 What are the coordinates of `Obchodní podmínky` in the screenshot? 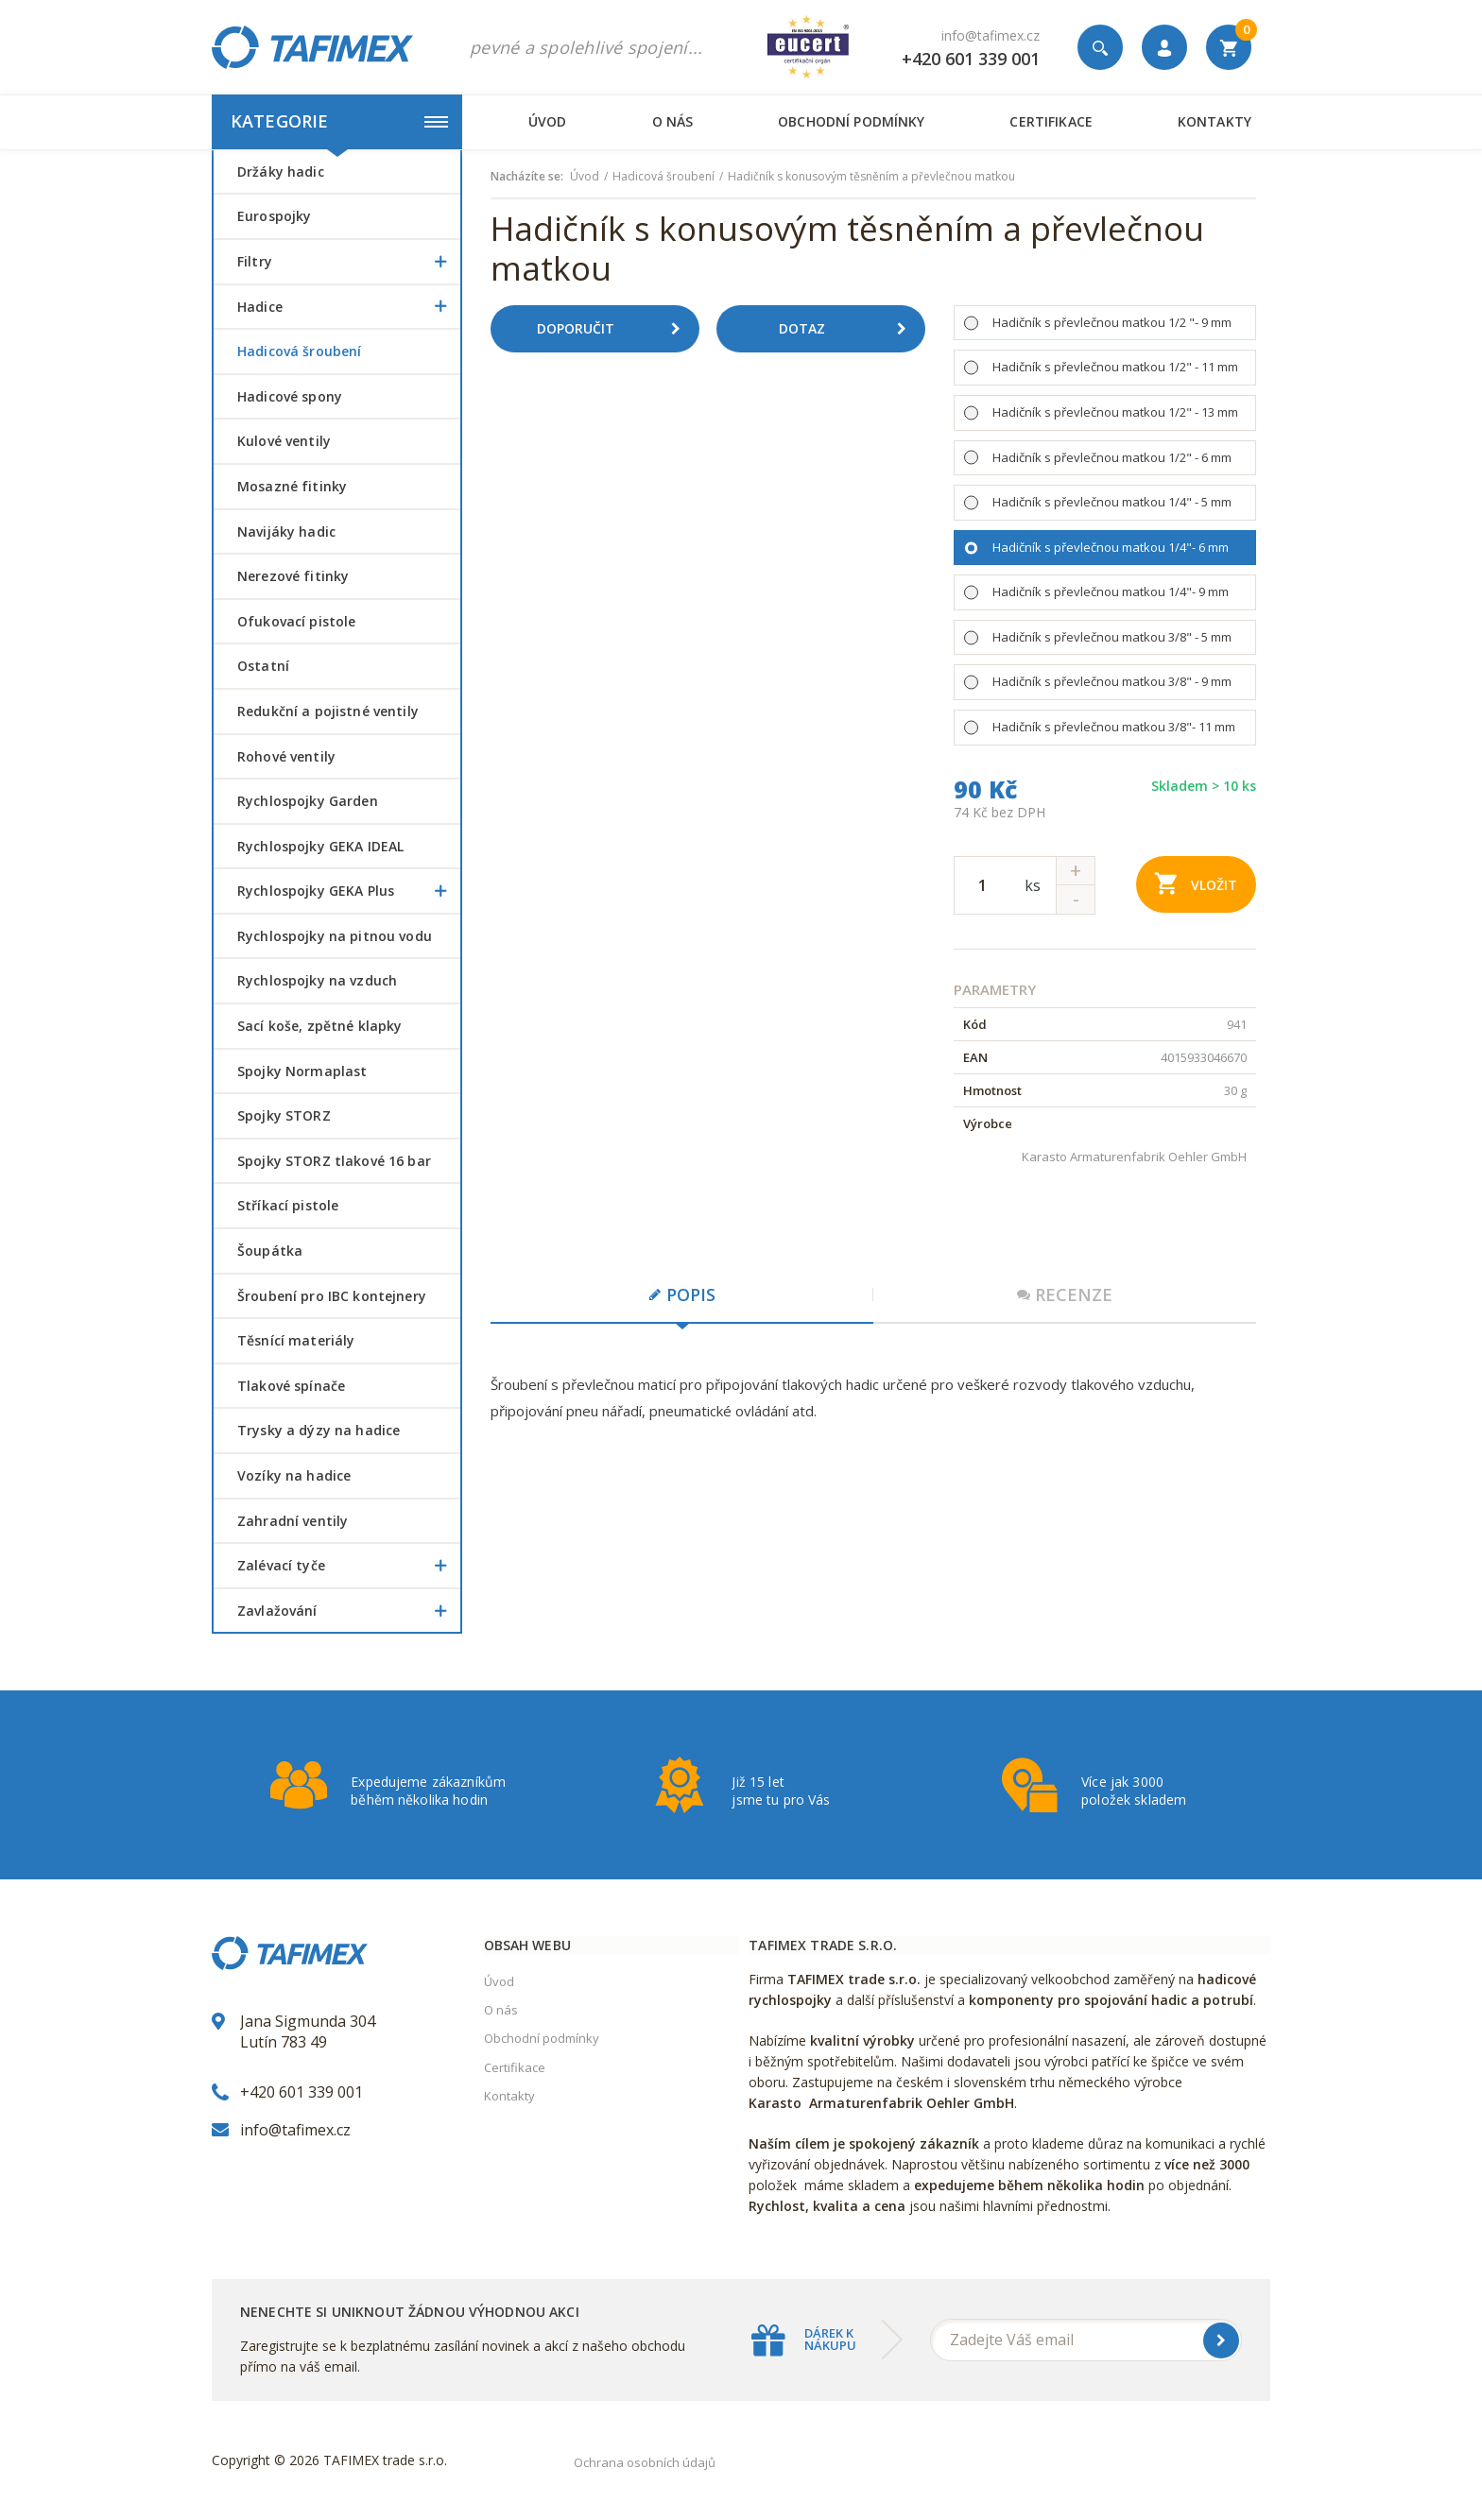 It's located at (851, 121).